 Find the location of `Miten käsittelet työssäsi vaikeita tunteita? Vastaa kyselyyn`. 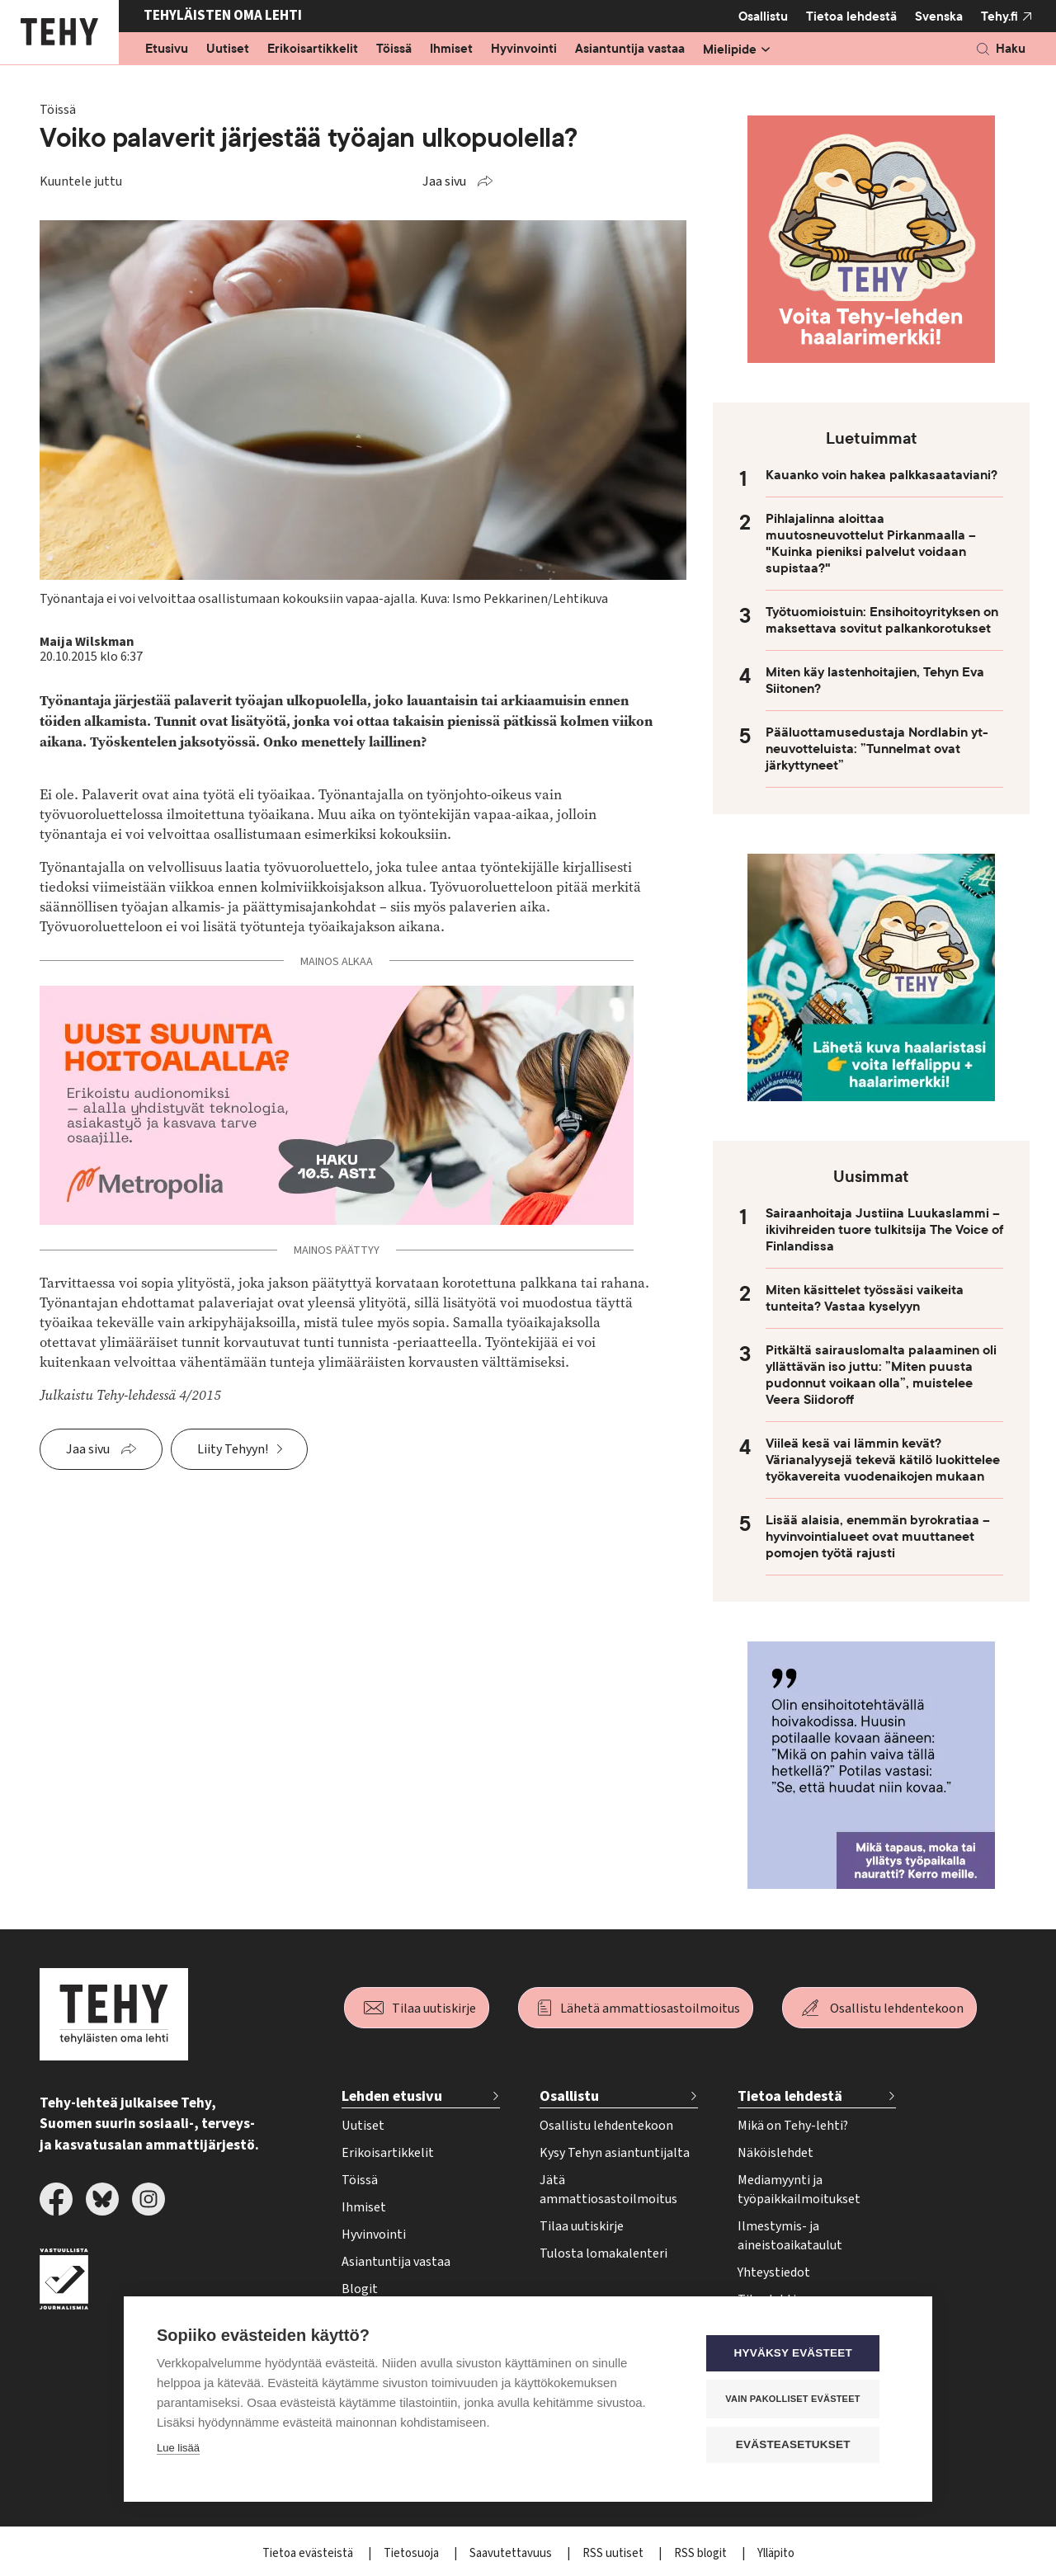

Miten käsittelet työssäsi vaikeita tunteita? Vastaa kyselyyn is located at coordinates (865, 1298).